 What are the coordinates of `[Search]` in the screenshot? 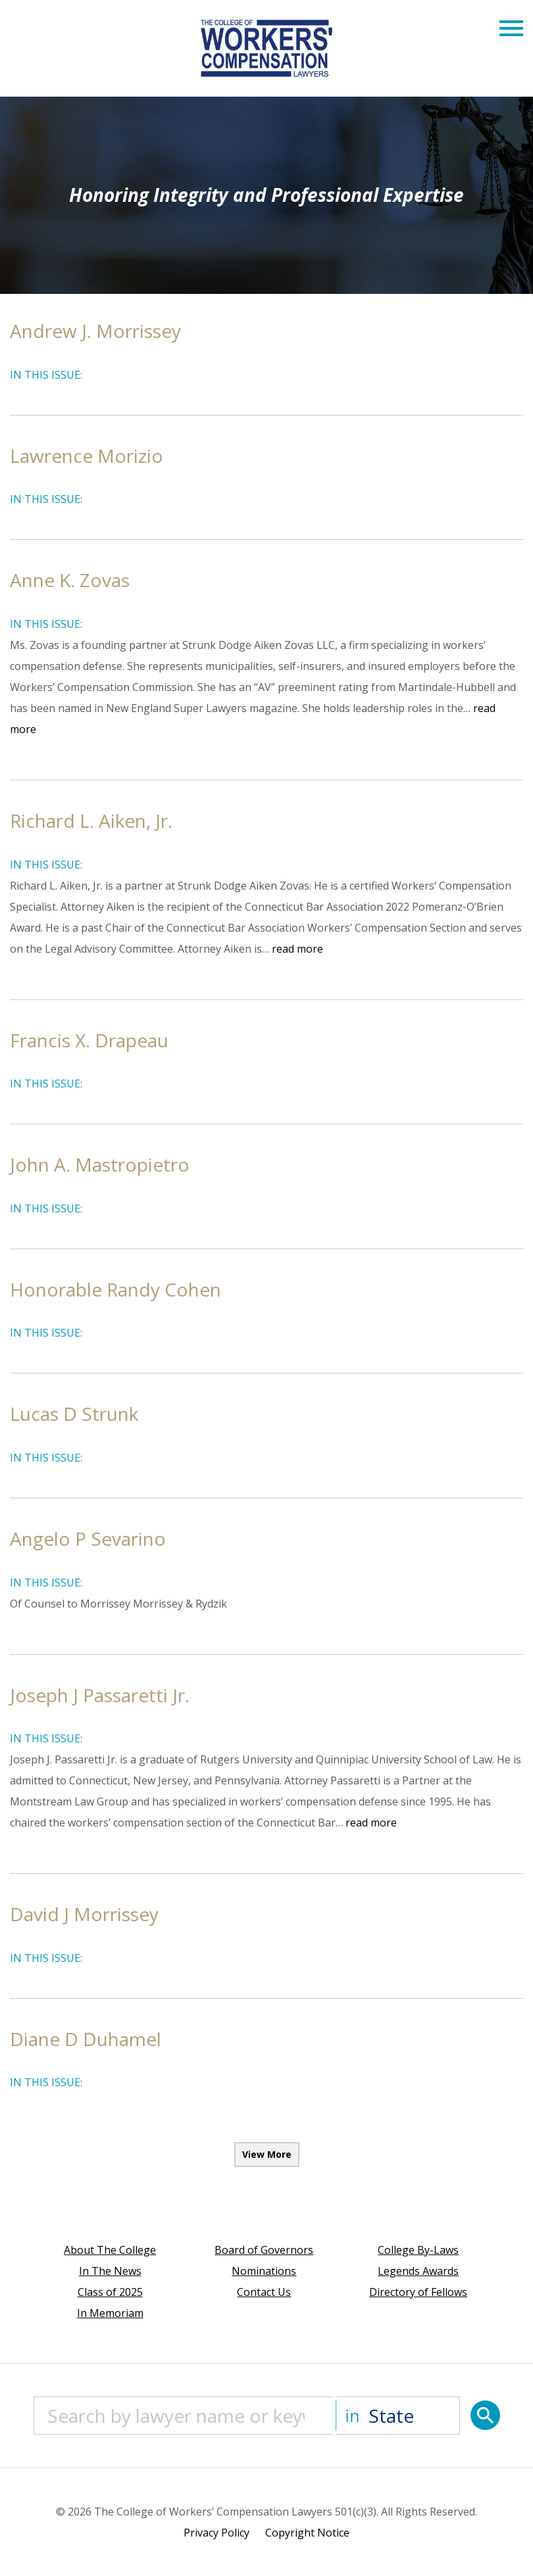 It's located at (485, 2415).